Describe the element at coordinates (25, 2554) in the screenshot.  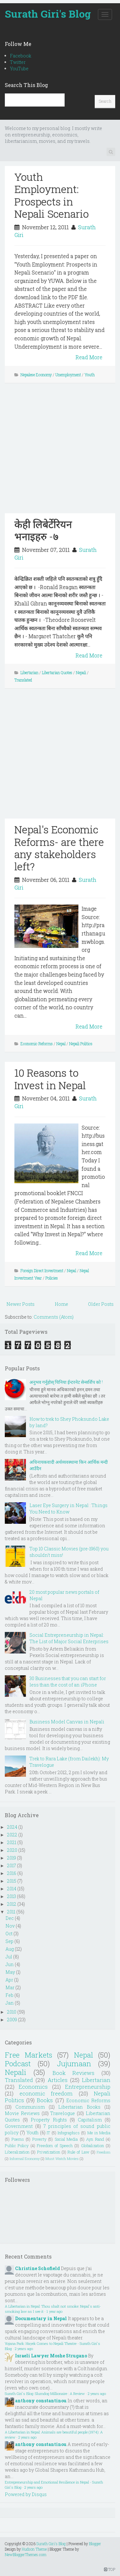
I see `NewBloggerThemes.com` at that location.